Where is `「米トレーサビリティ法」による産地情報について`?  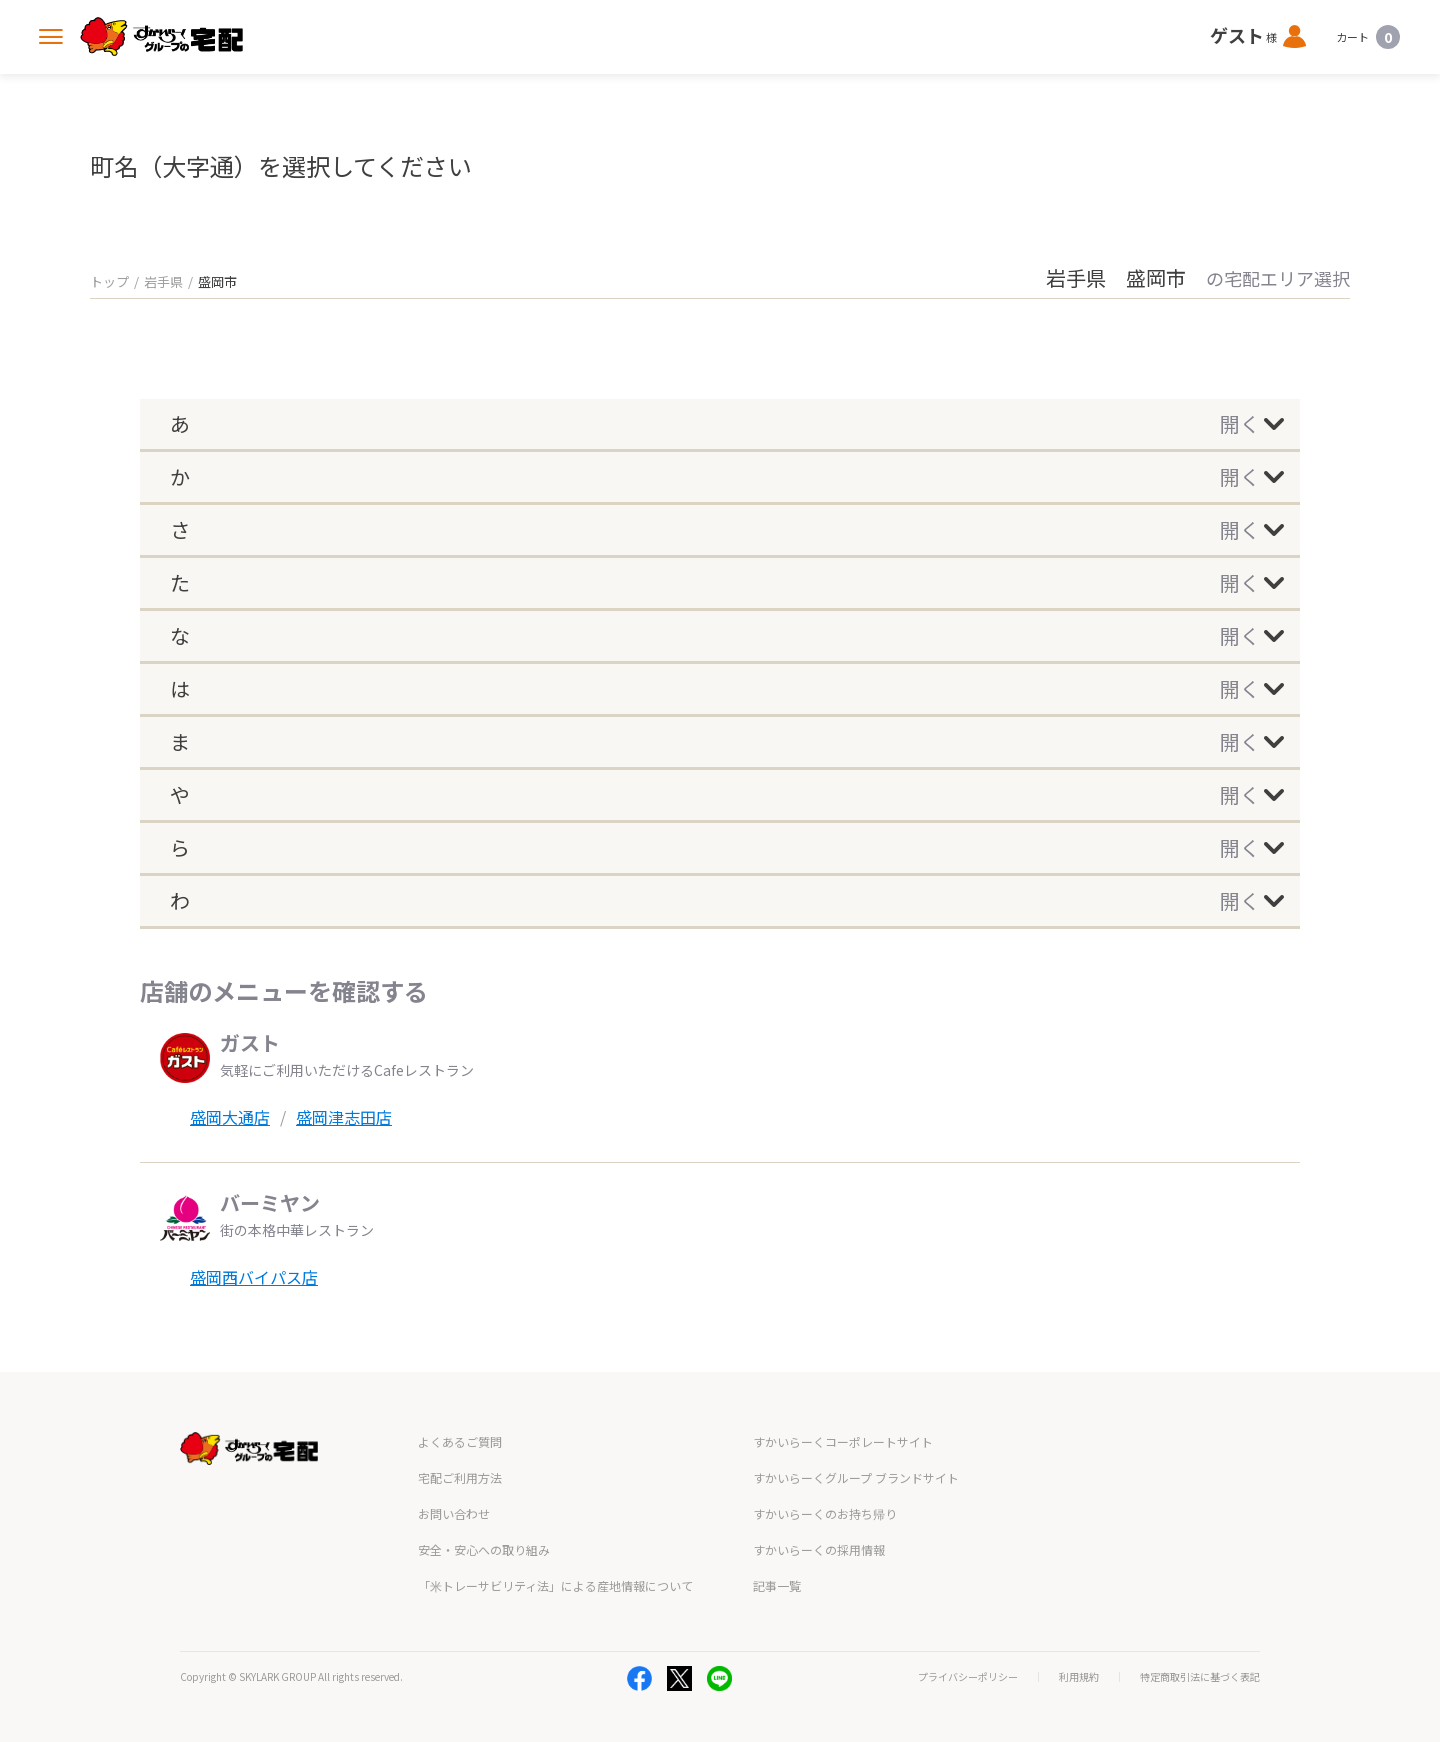
「米トレーサビリティ法」による産地情報について is located at coordinates (555, 1585).